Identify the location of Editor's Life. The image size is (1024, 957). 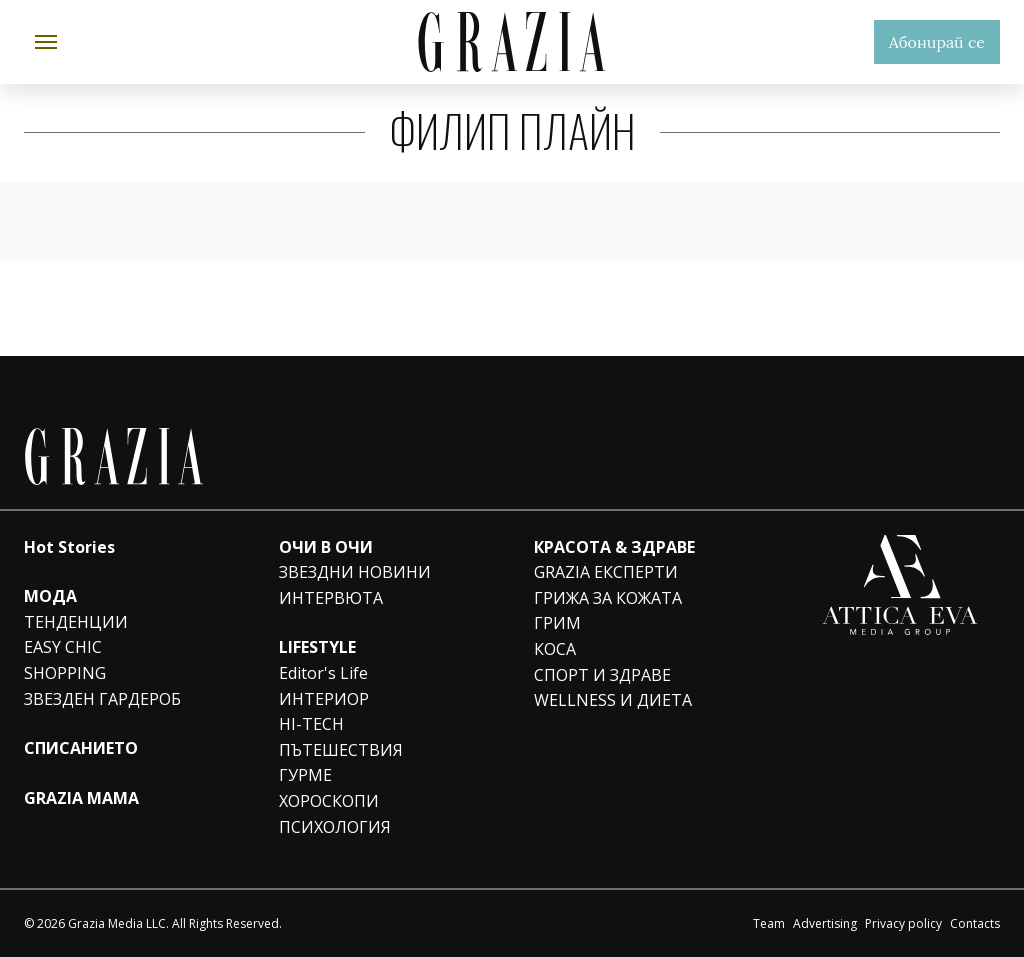
(323, 673).